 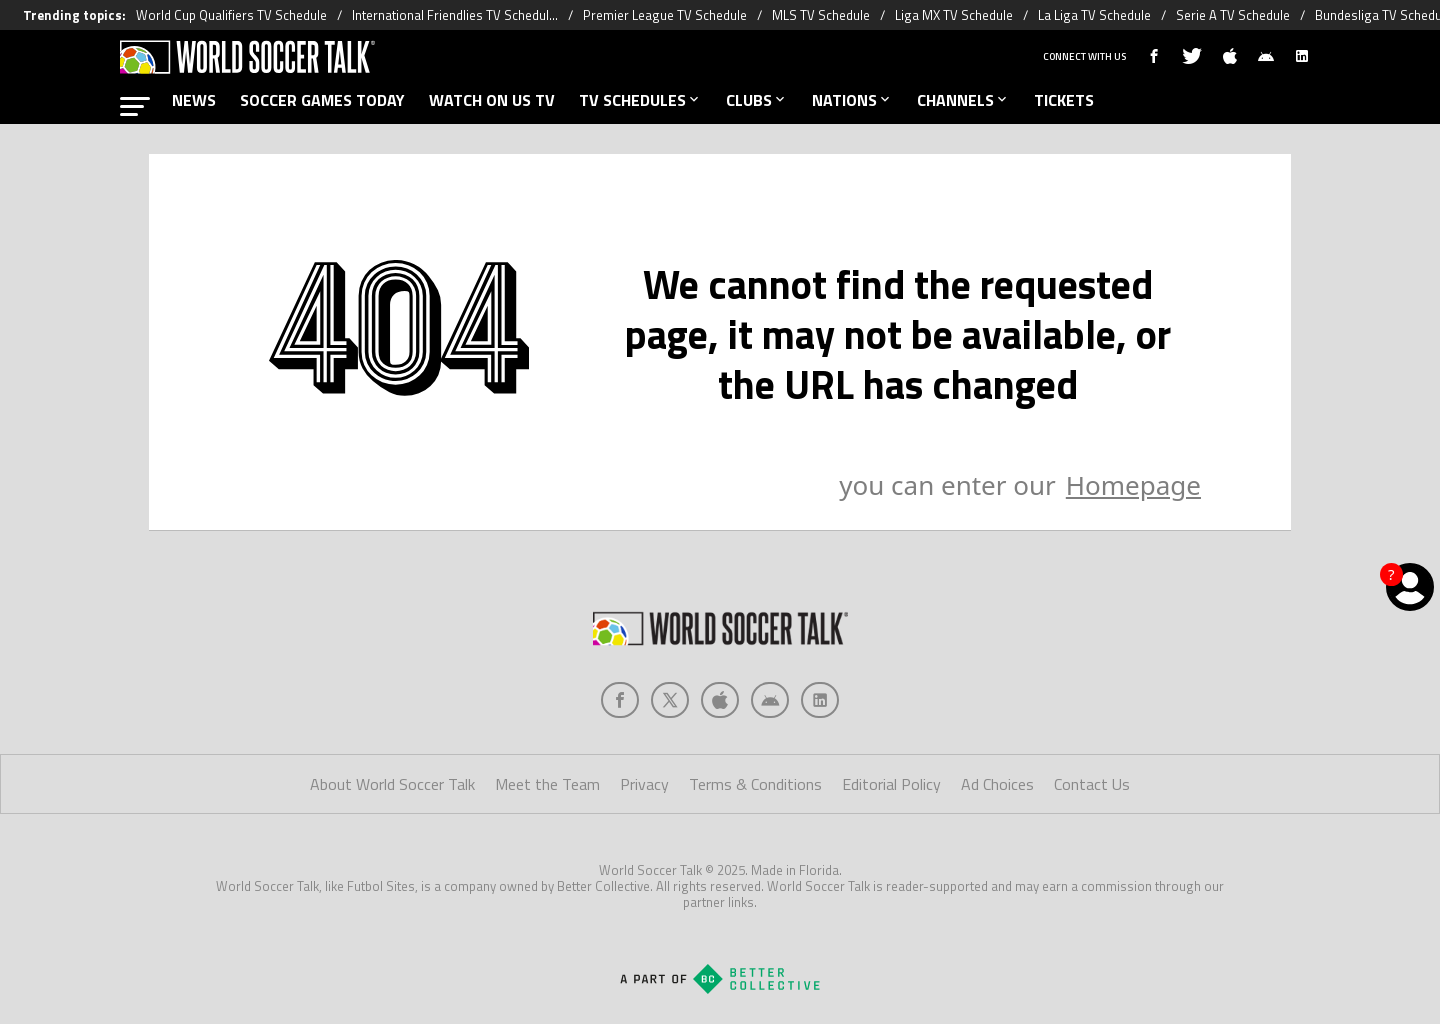 I want to click on Contact Us, so click(x=1092, y=784).